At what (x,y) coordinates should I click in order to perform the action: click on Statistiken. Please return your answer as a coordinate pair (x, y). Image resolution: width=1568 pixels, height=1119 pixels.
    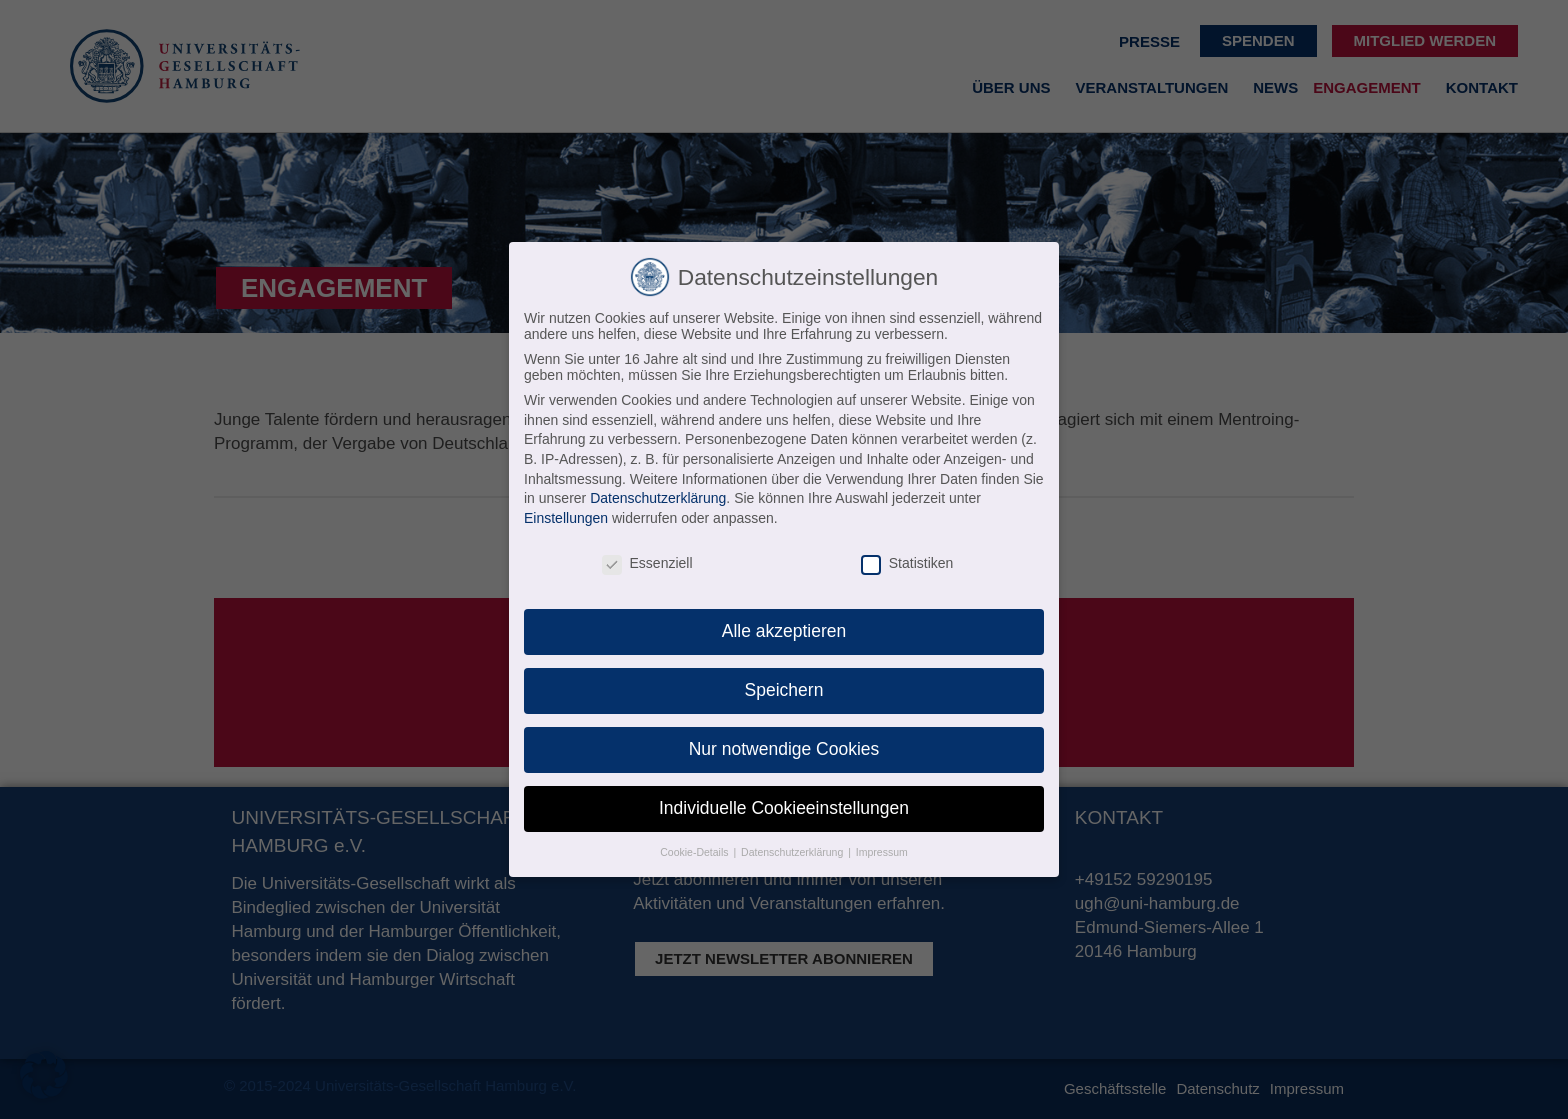
    Looking at the image, I should click on (907, 563).